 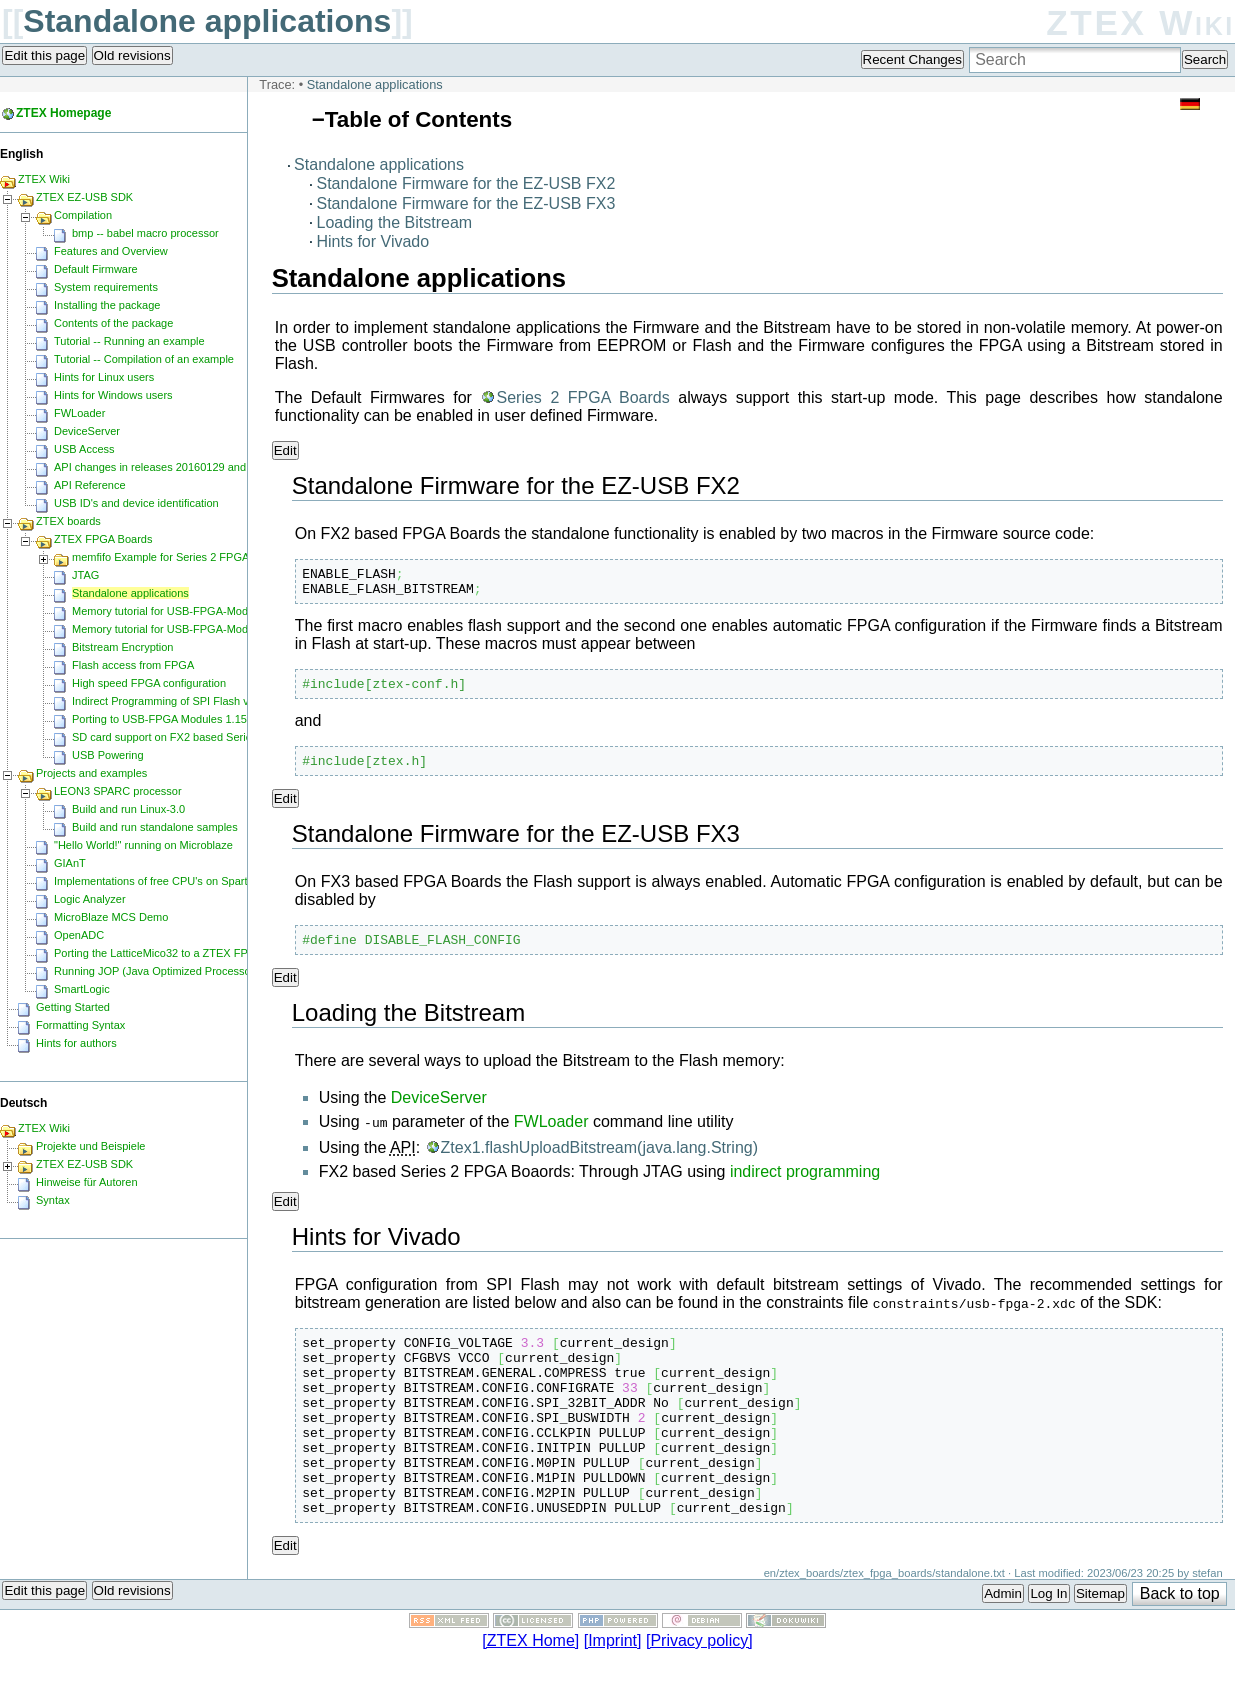 I want to click on System requirements, so click(x=106, y=287).